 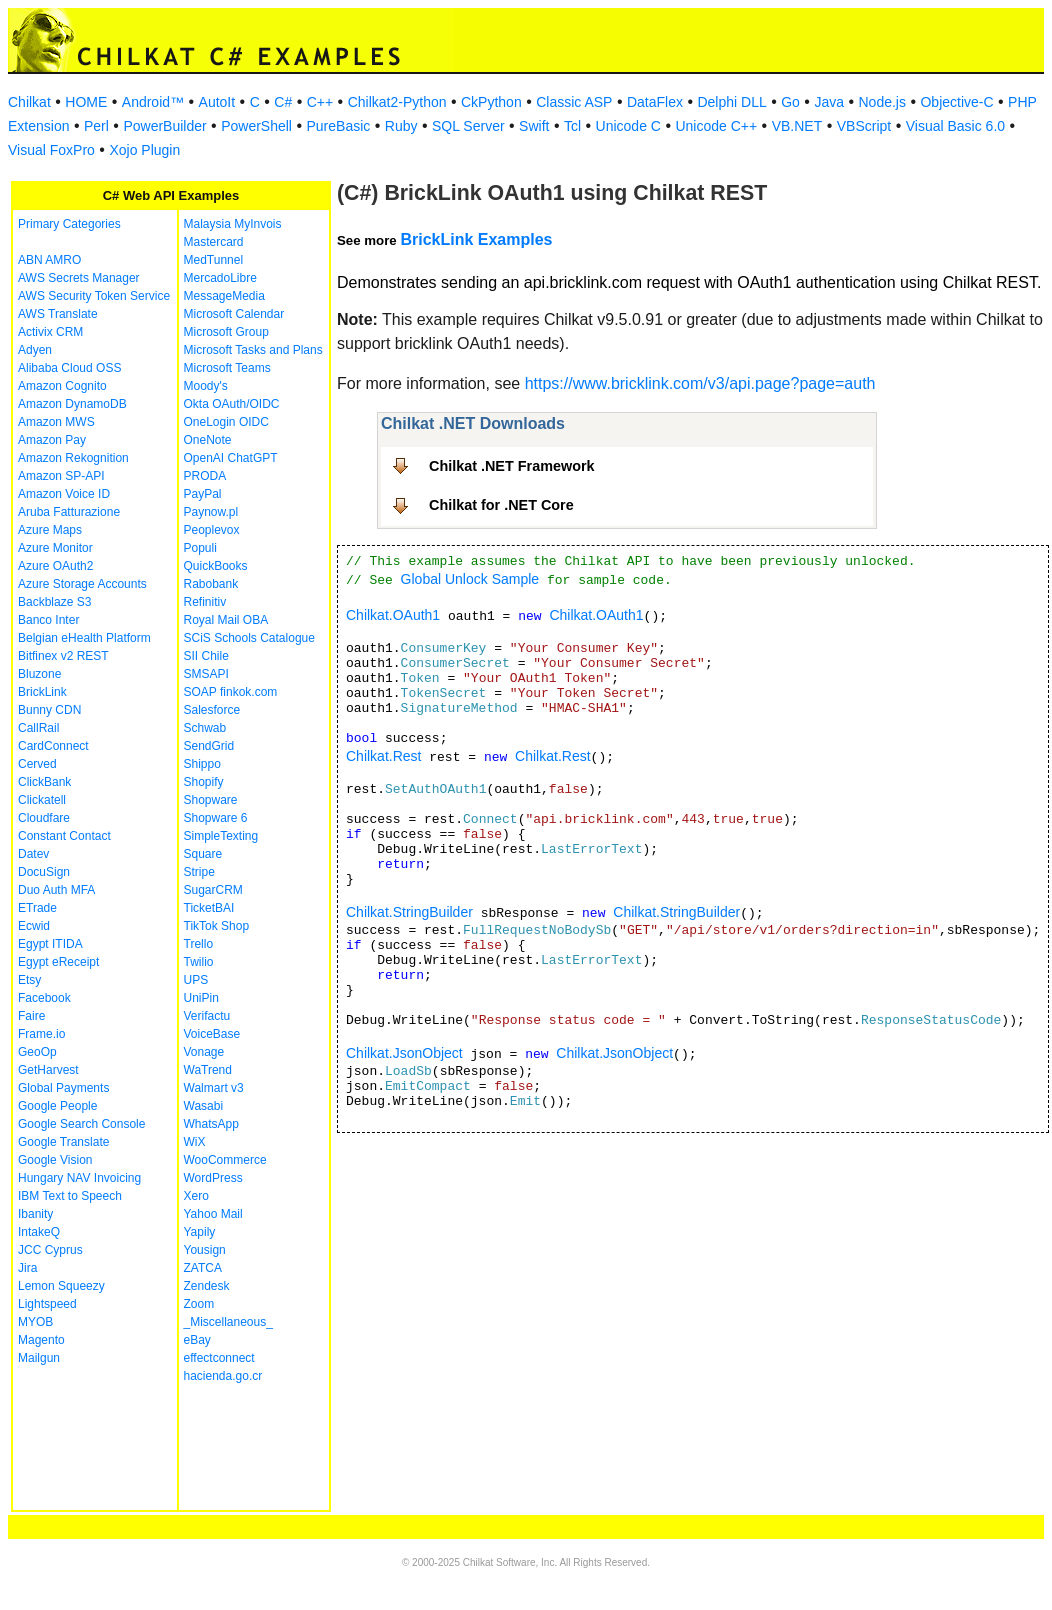 I want to click on SMSAPI, so click(x=206, y=674).